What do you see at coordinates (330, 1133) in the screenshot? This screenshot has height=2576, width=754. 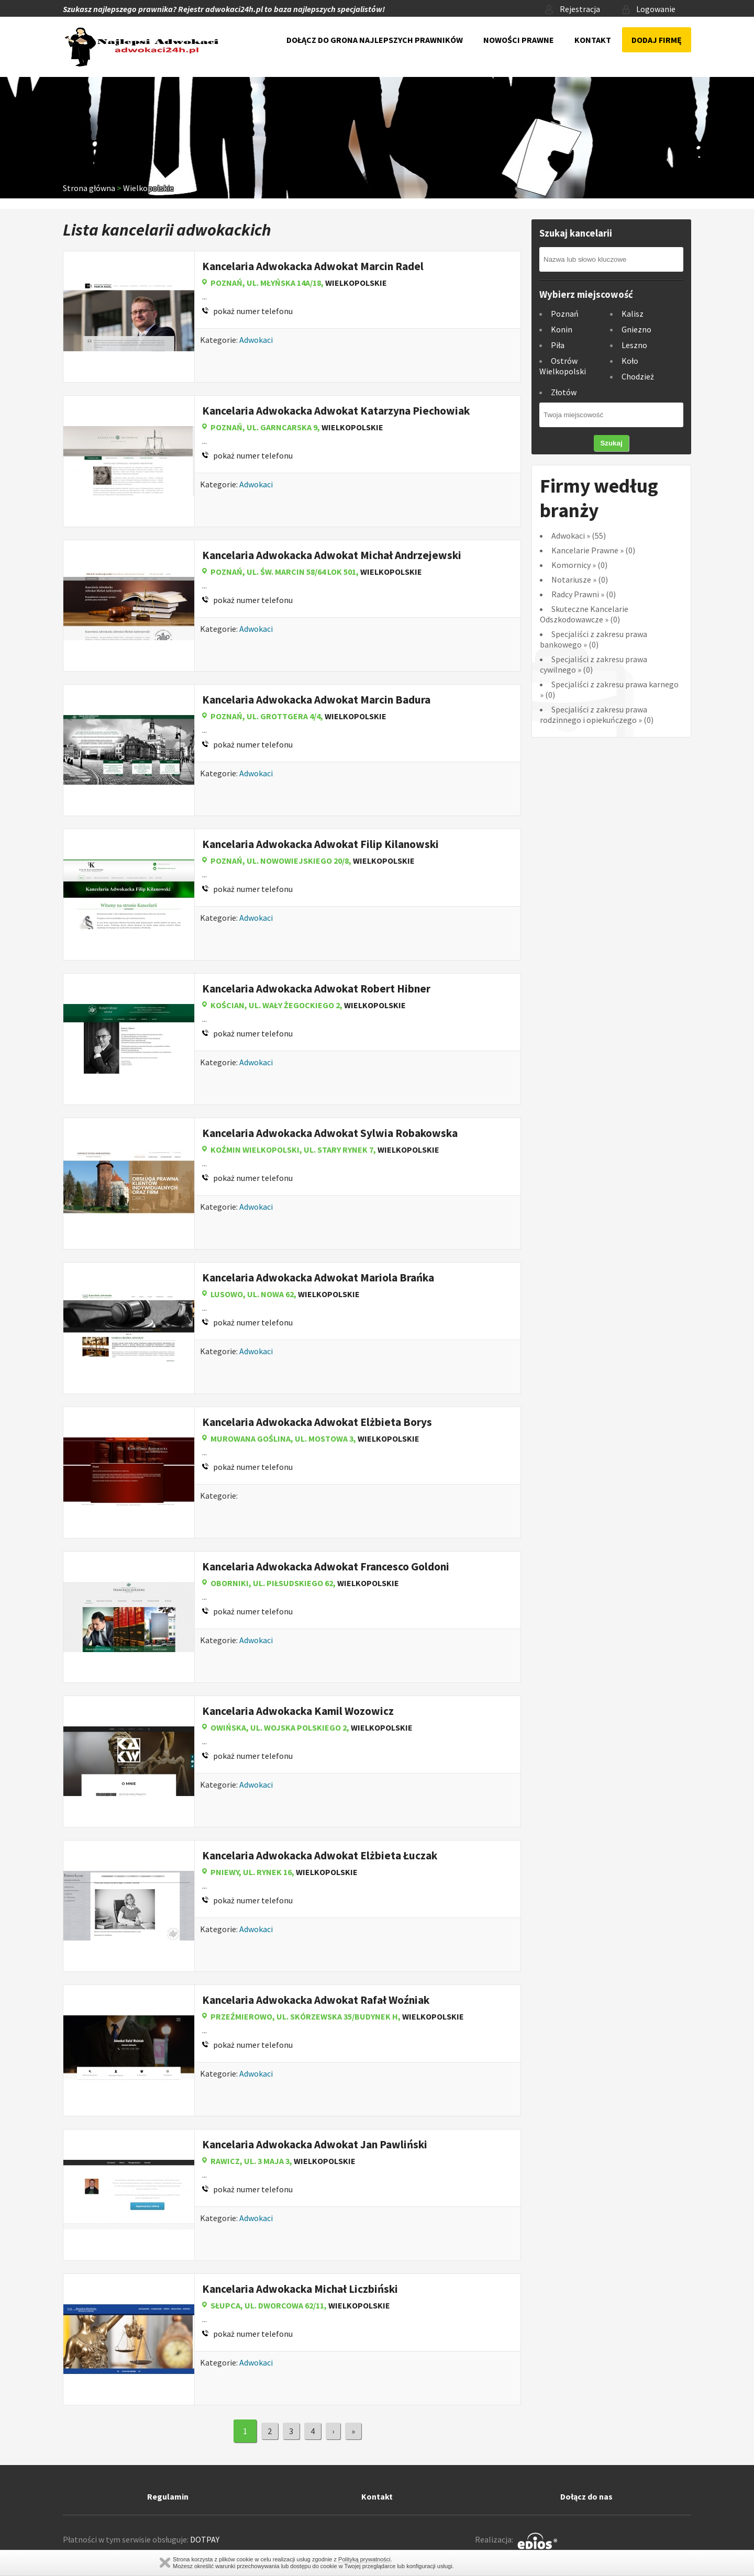 I see `Kancelaria Adwokacka Adwokat Sylwia Robakowska` at bounding box center [330, 1133].